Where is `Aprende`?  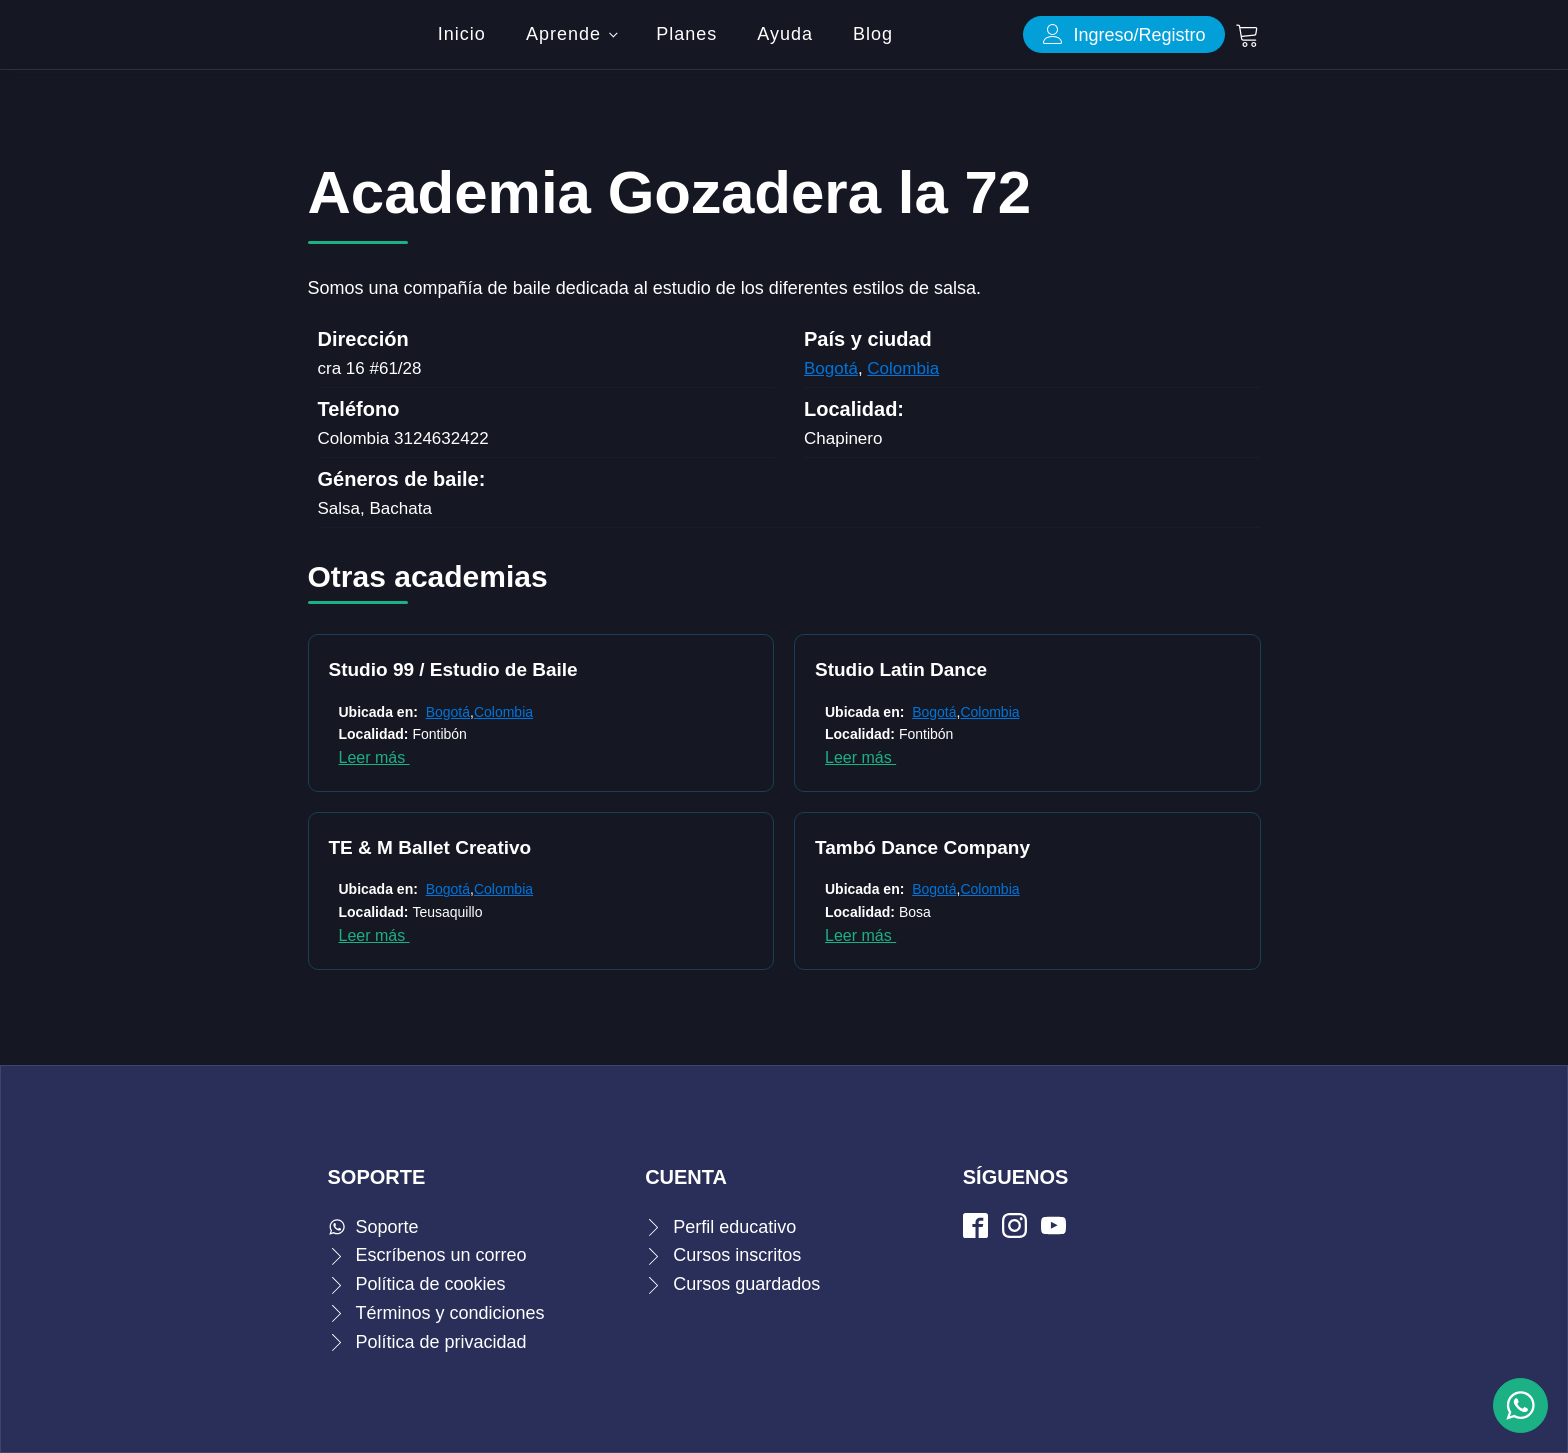 Aprende is located at coordinates (563, 34).